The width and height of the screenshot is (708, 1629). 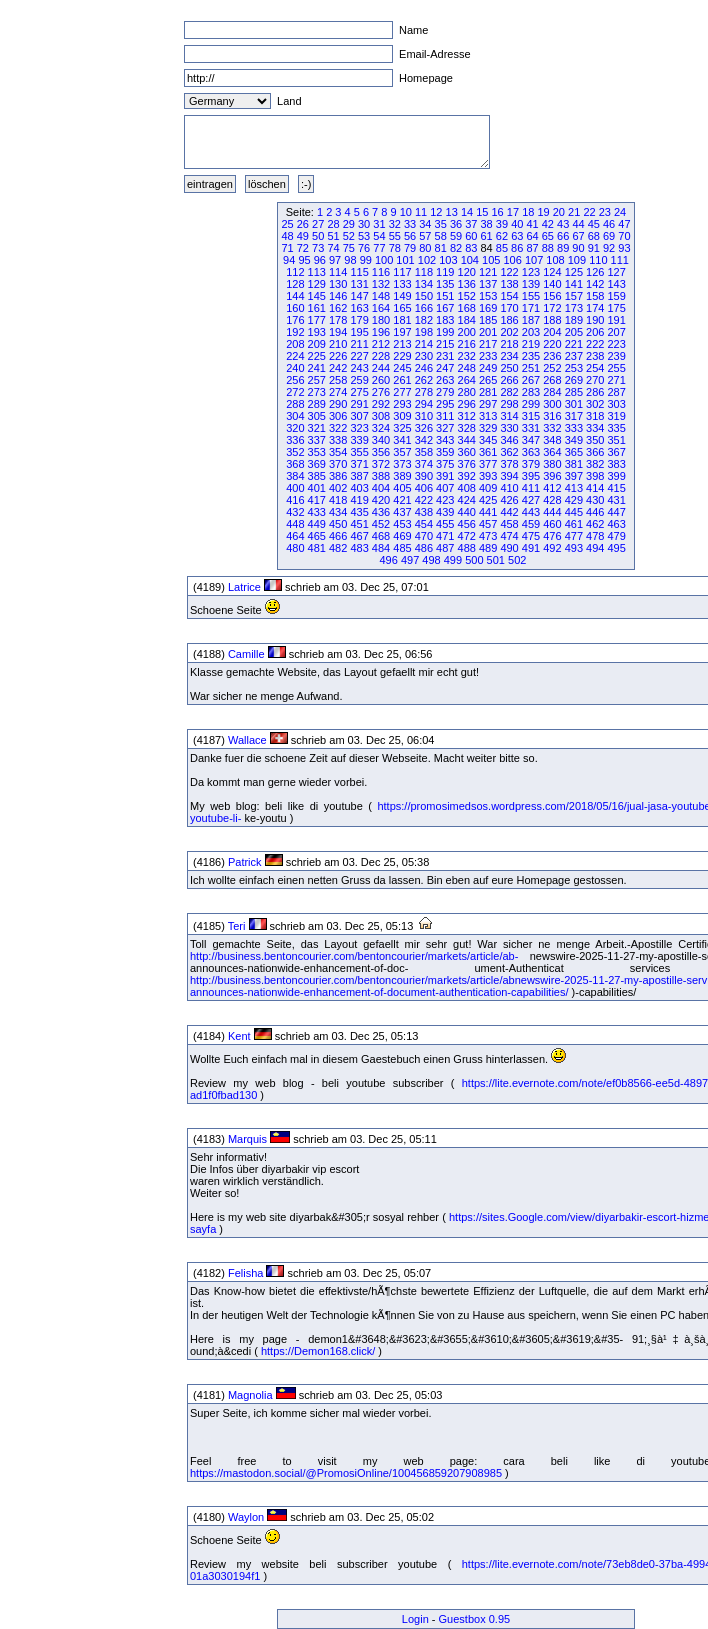 I want to click on 418, so click(x=338, y=500).